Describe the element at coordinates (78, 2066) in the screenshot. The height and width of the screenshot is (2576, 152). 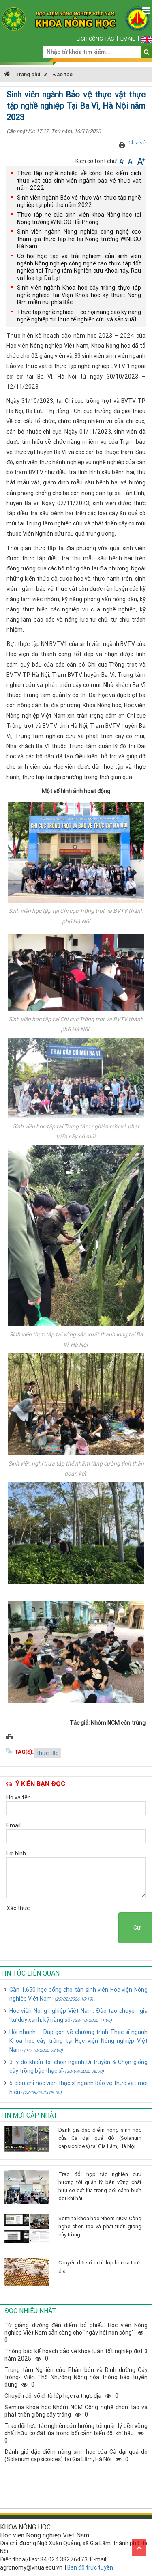
I see `3 lý do khiến tôi chọn ngành Di truyền & Chọn giống cây trồng bậc thạc sĩ` at that location.